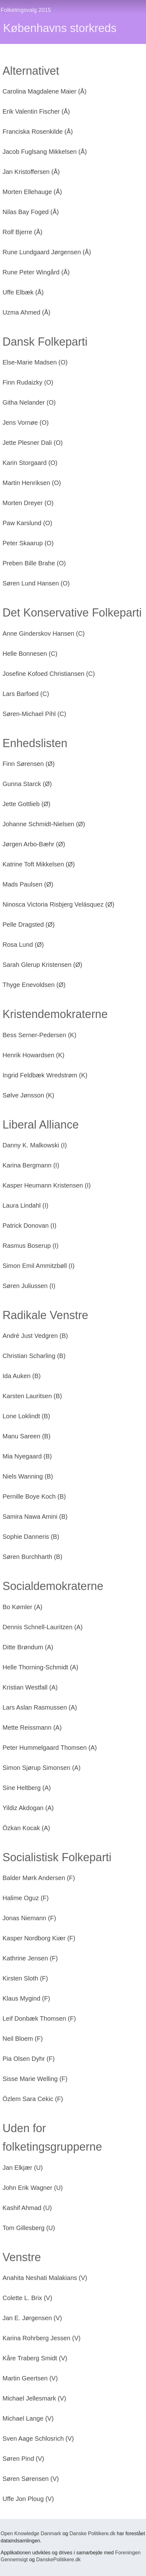 The image size is (146, 2576). What do you see at coordinates (30, 653) in the screenshot?
I see `Helle Bonnesen (C)` at bounding box center [30, 653].